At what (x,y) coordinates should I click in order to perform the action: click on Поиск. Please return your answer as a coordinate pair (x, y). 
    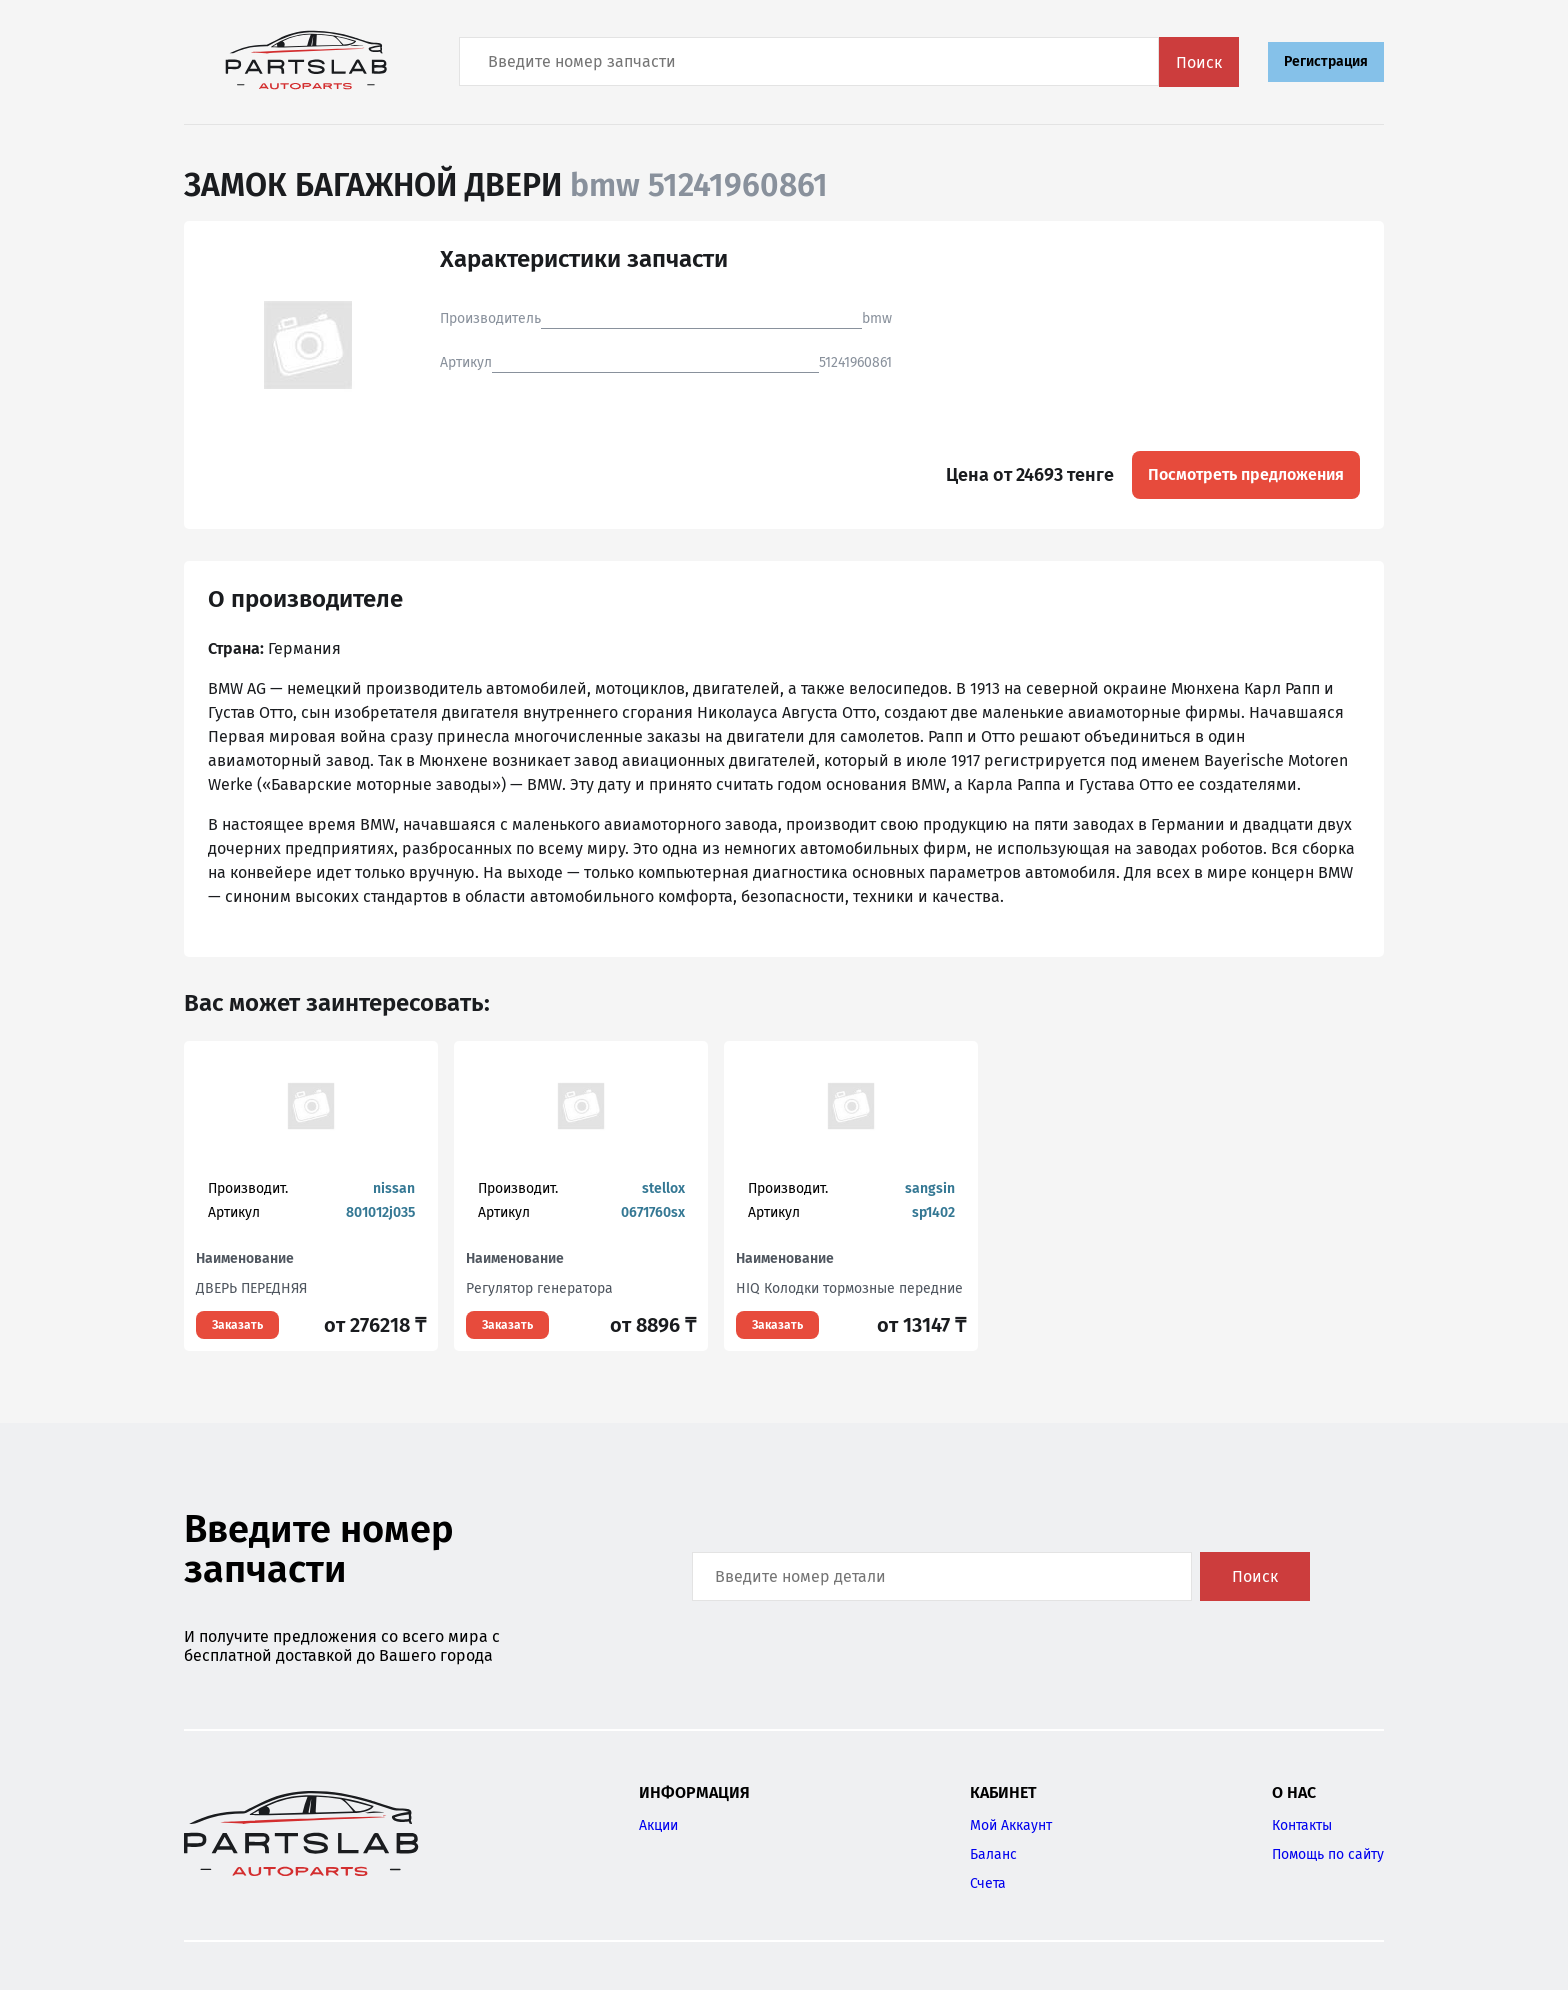
    Looking at the image, I should click on (1199, 62).